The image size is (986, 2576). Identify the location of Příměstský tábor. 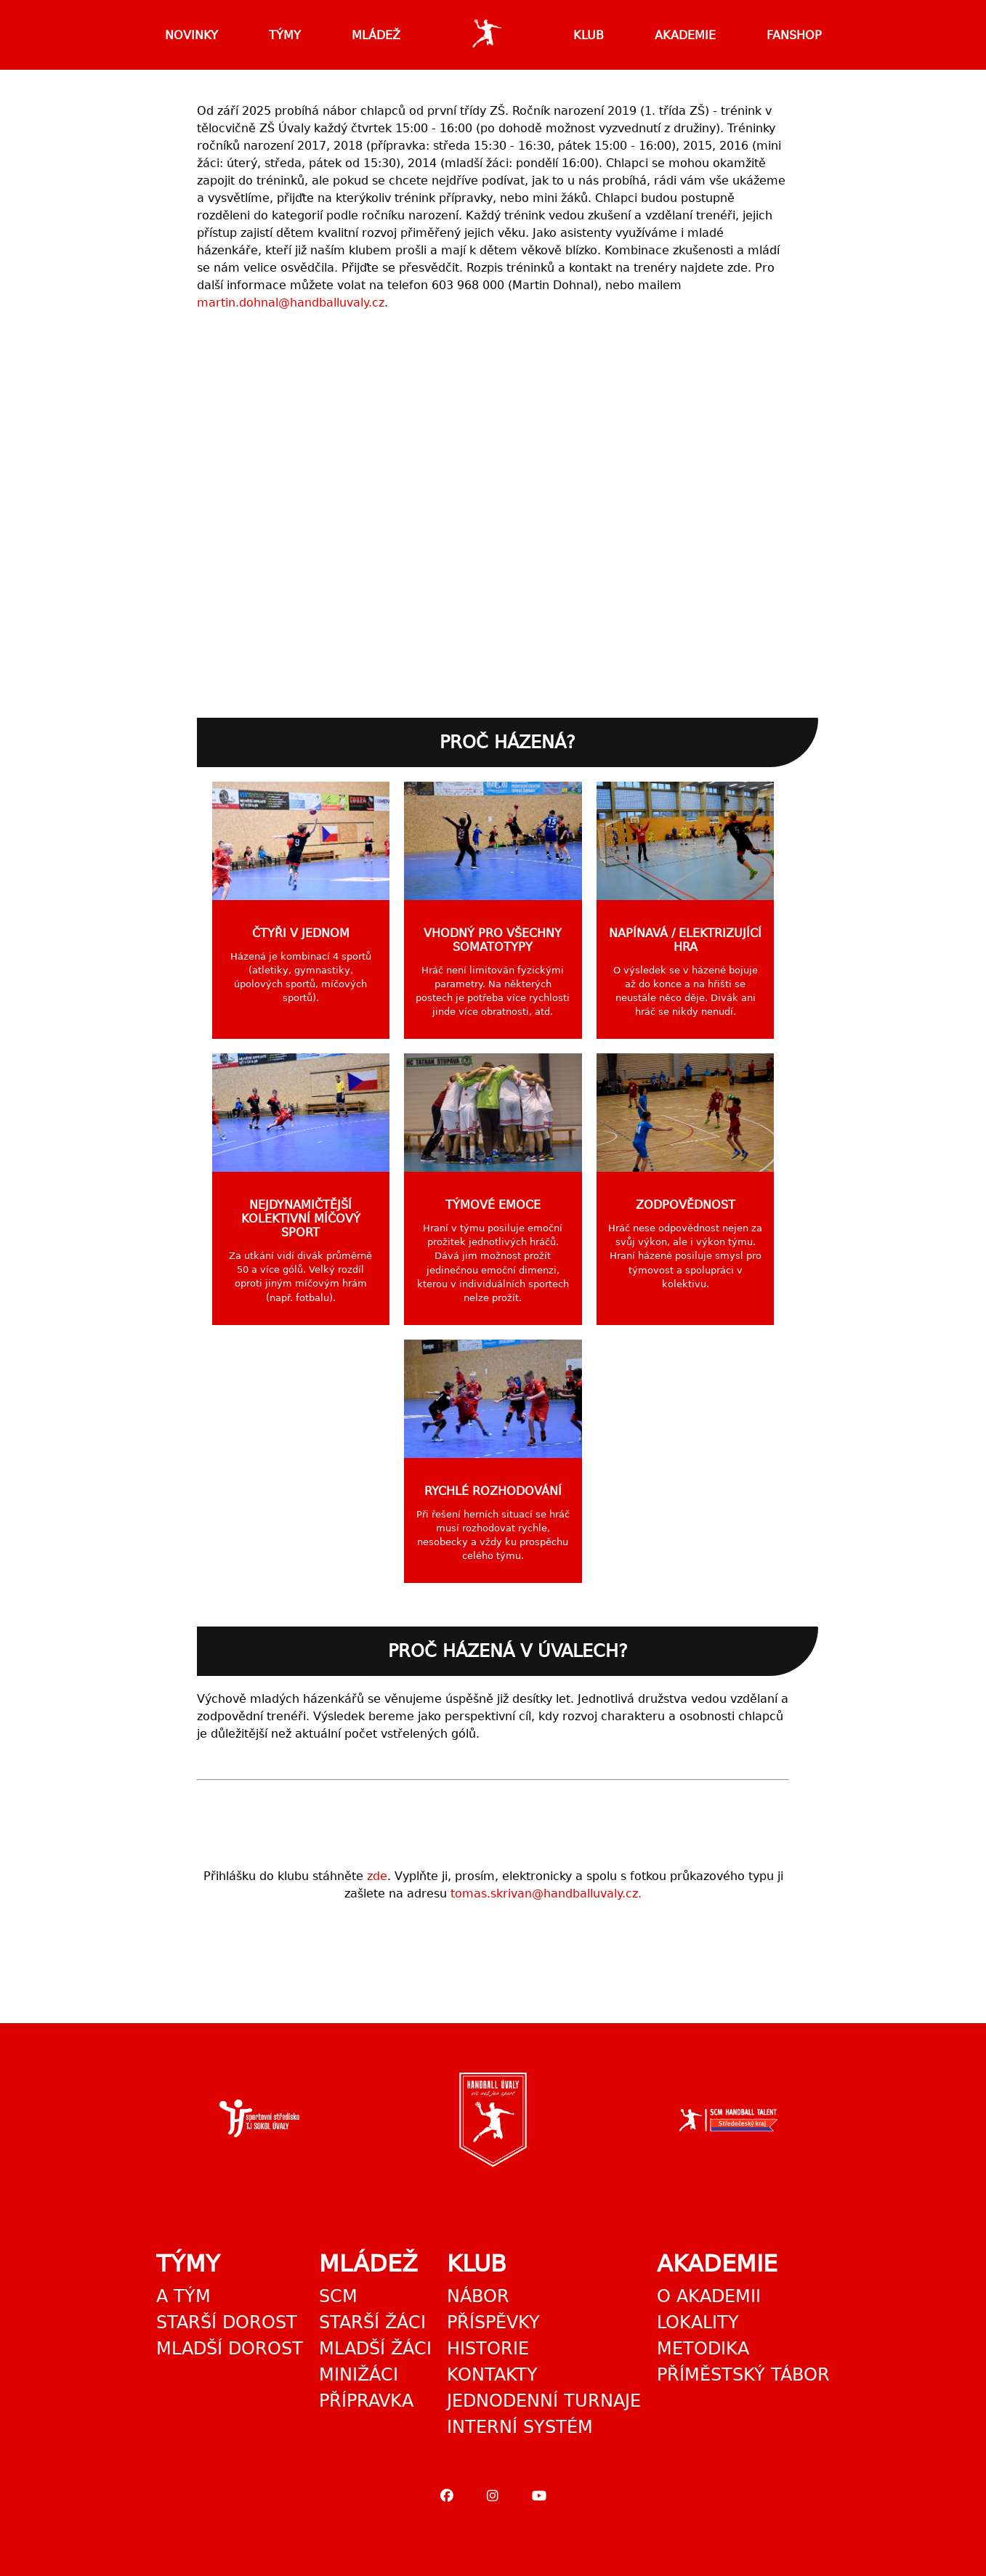
(743, 2375).